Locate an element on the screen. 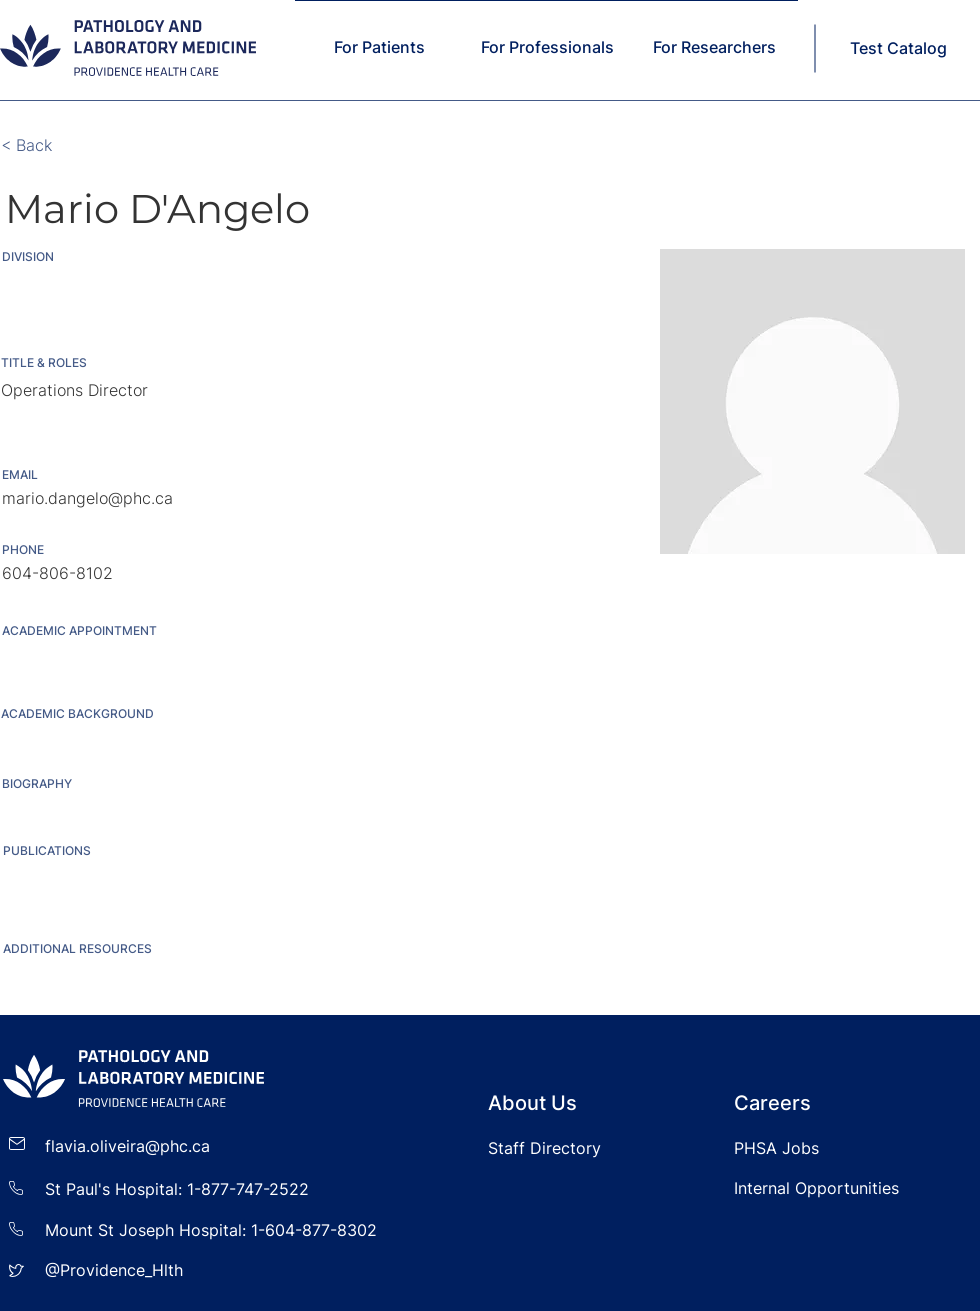  [< Back] is located at coordinates (66, 145).